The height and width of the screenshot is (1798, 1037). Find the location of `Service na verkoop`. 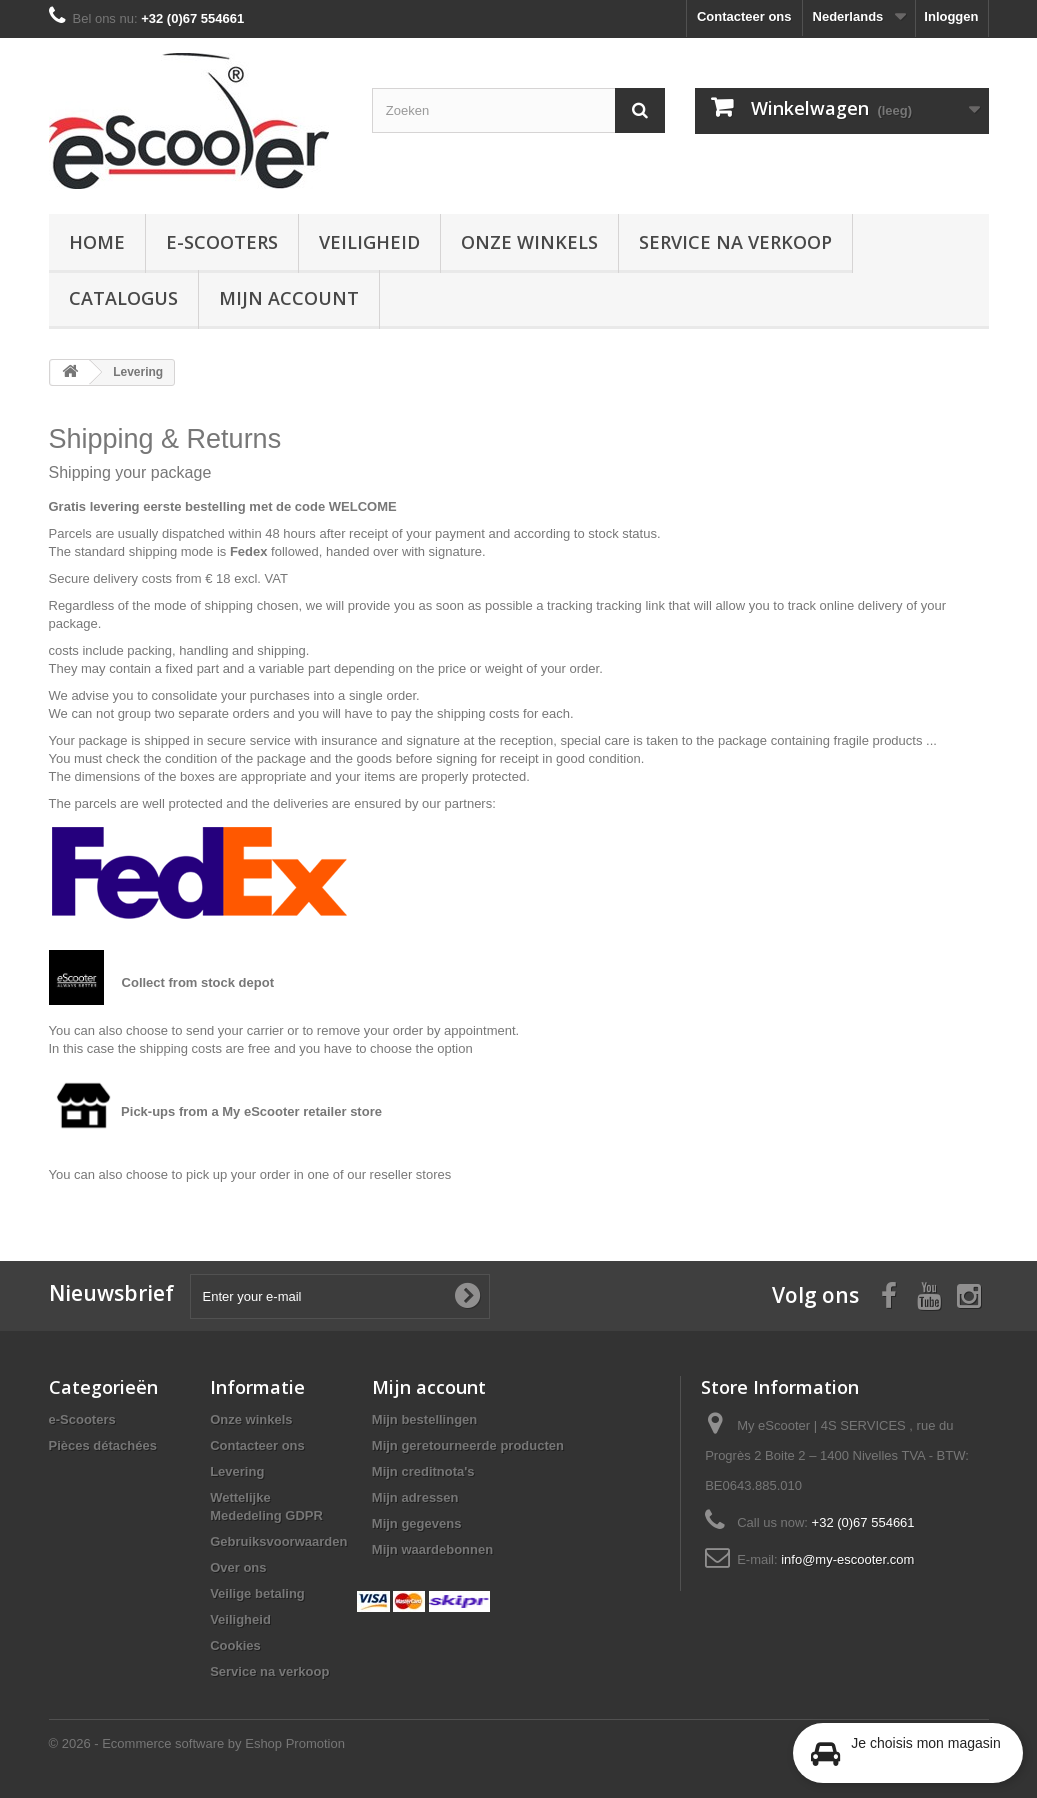

Service na verkoop is located at coordinates (735, 242).